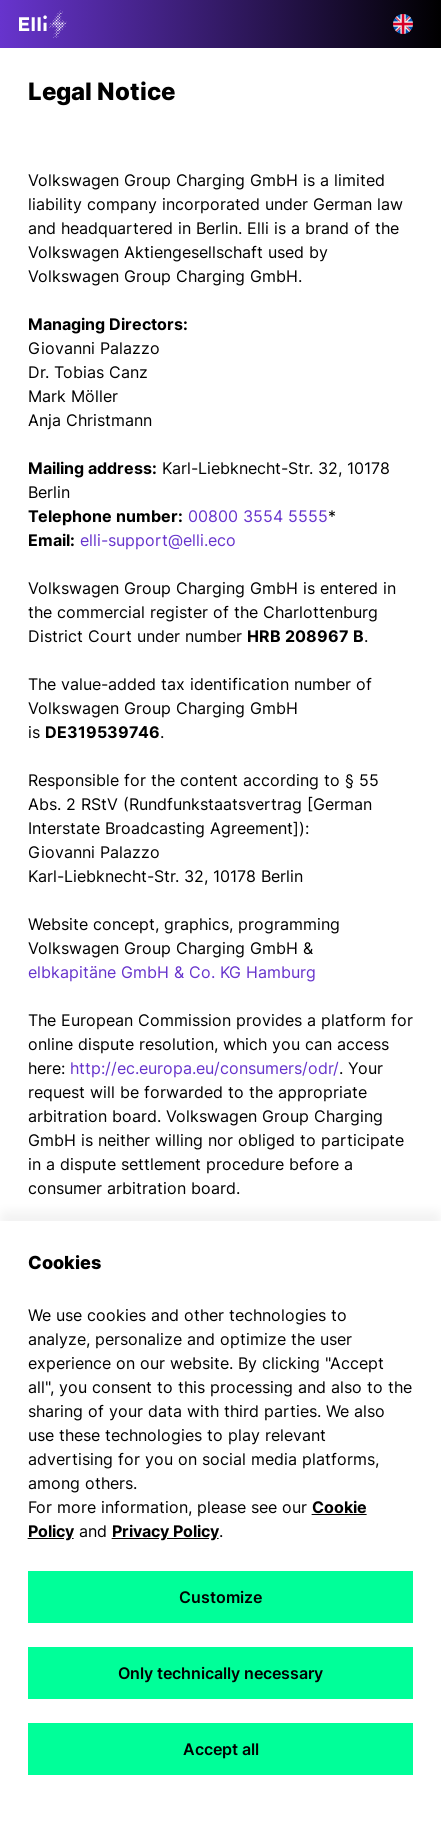 This screenshot has height=1831, width=441. I want to click on [button], so click(403, 24).